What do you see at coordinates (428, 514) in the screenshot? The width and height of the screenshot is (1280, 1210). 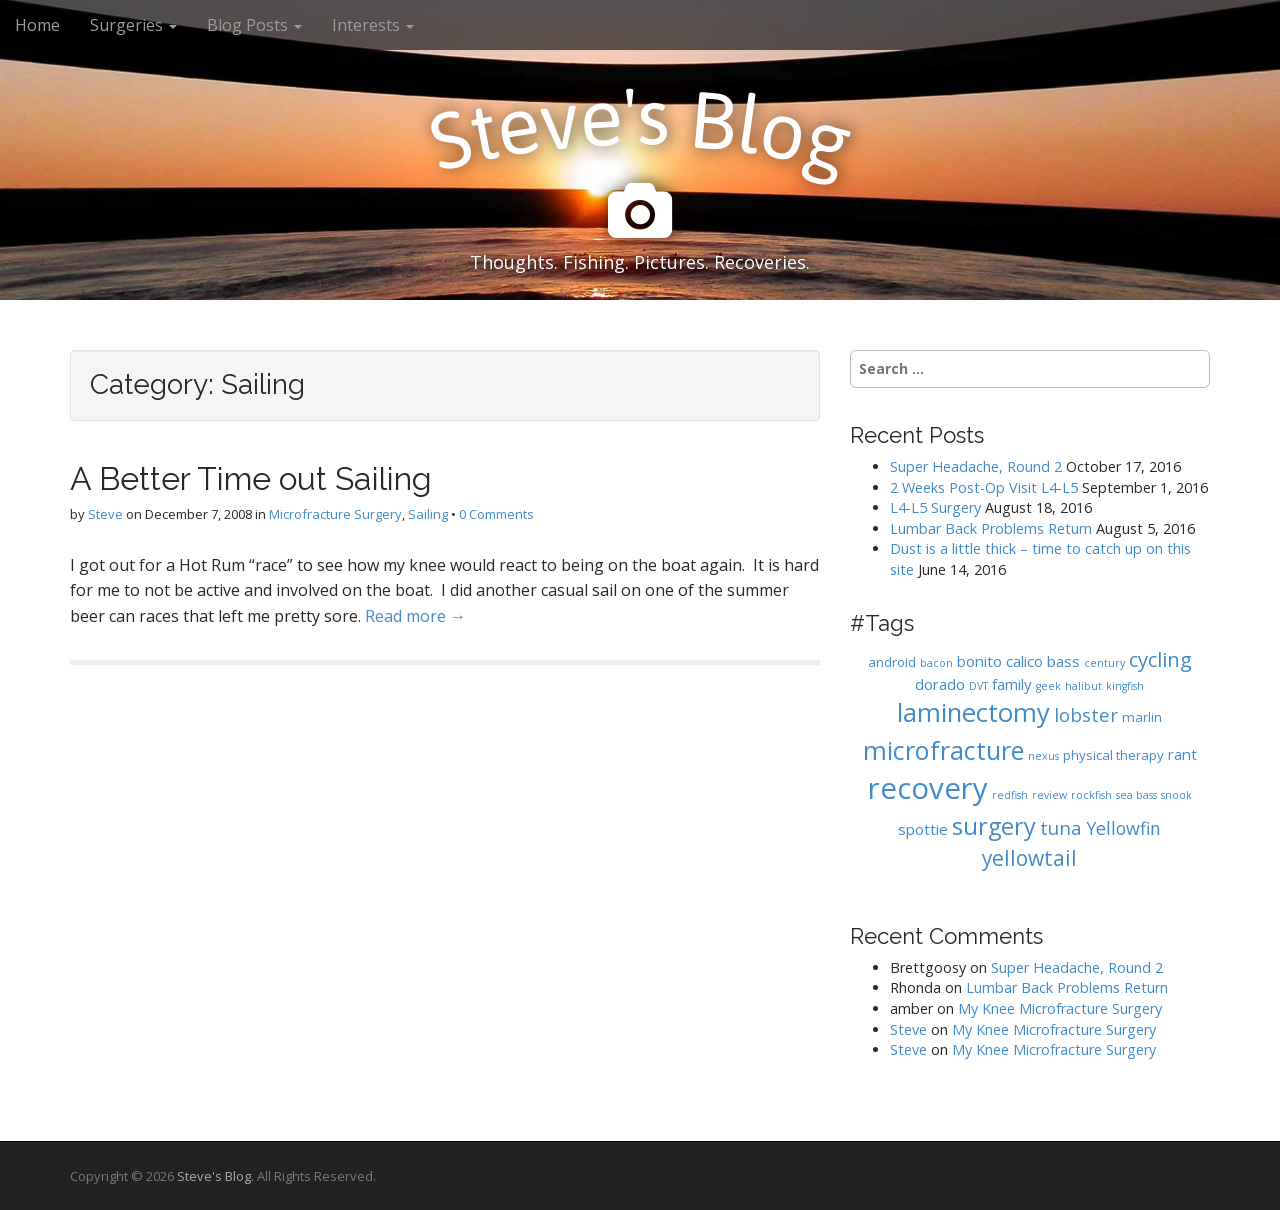 I see `Sailing` at bounding box center [428, 514].